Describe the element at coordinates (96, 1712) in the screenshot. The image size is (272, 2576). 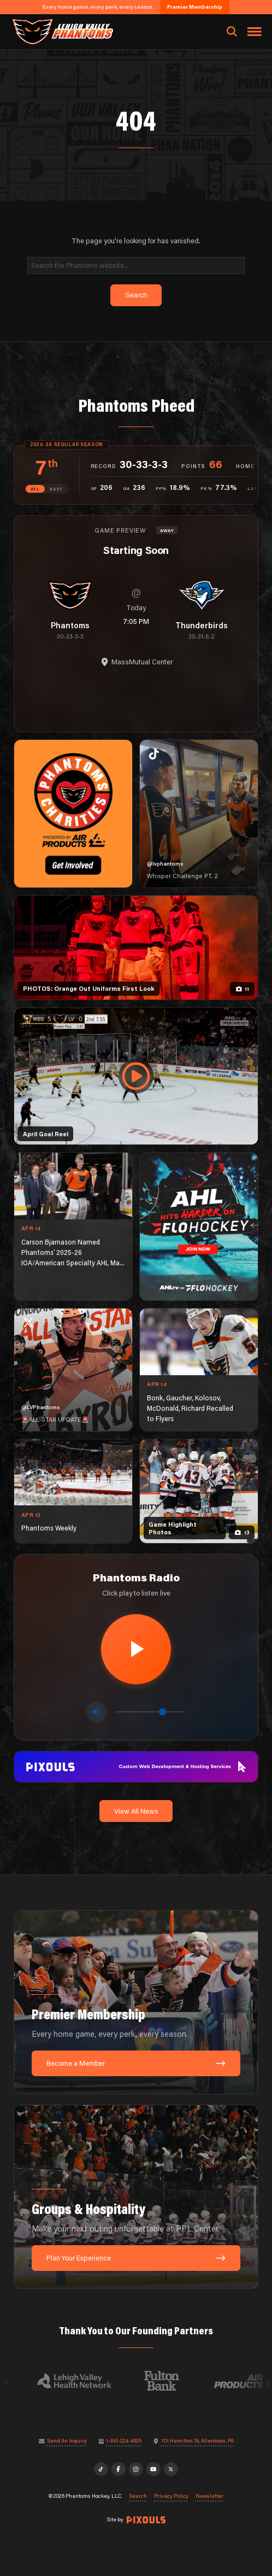
I see `[Toggle mute]` at that location.